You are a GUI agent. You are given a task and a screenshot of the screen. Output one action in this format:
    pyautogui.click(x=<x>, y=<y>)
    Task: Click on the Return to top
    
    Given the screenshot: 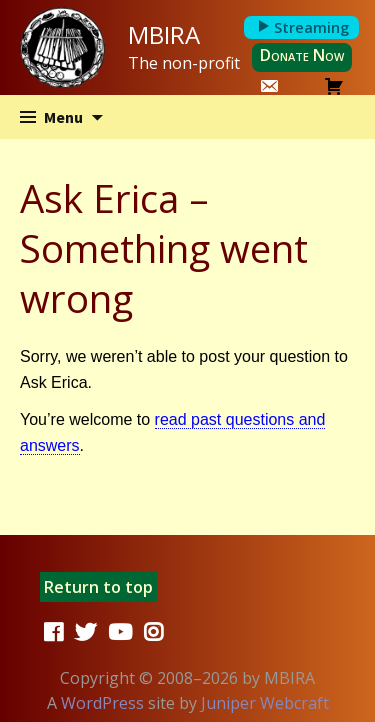 What is the action you would take?
    pyautogui.click(x=98, y=587)
    